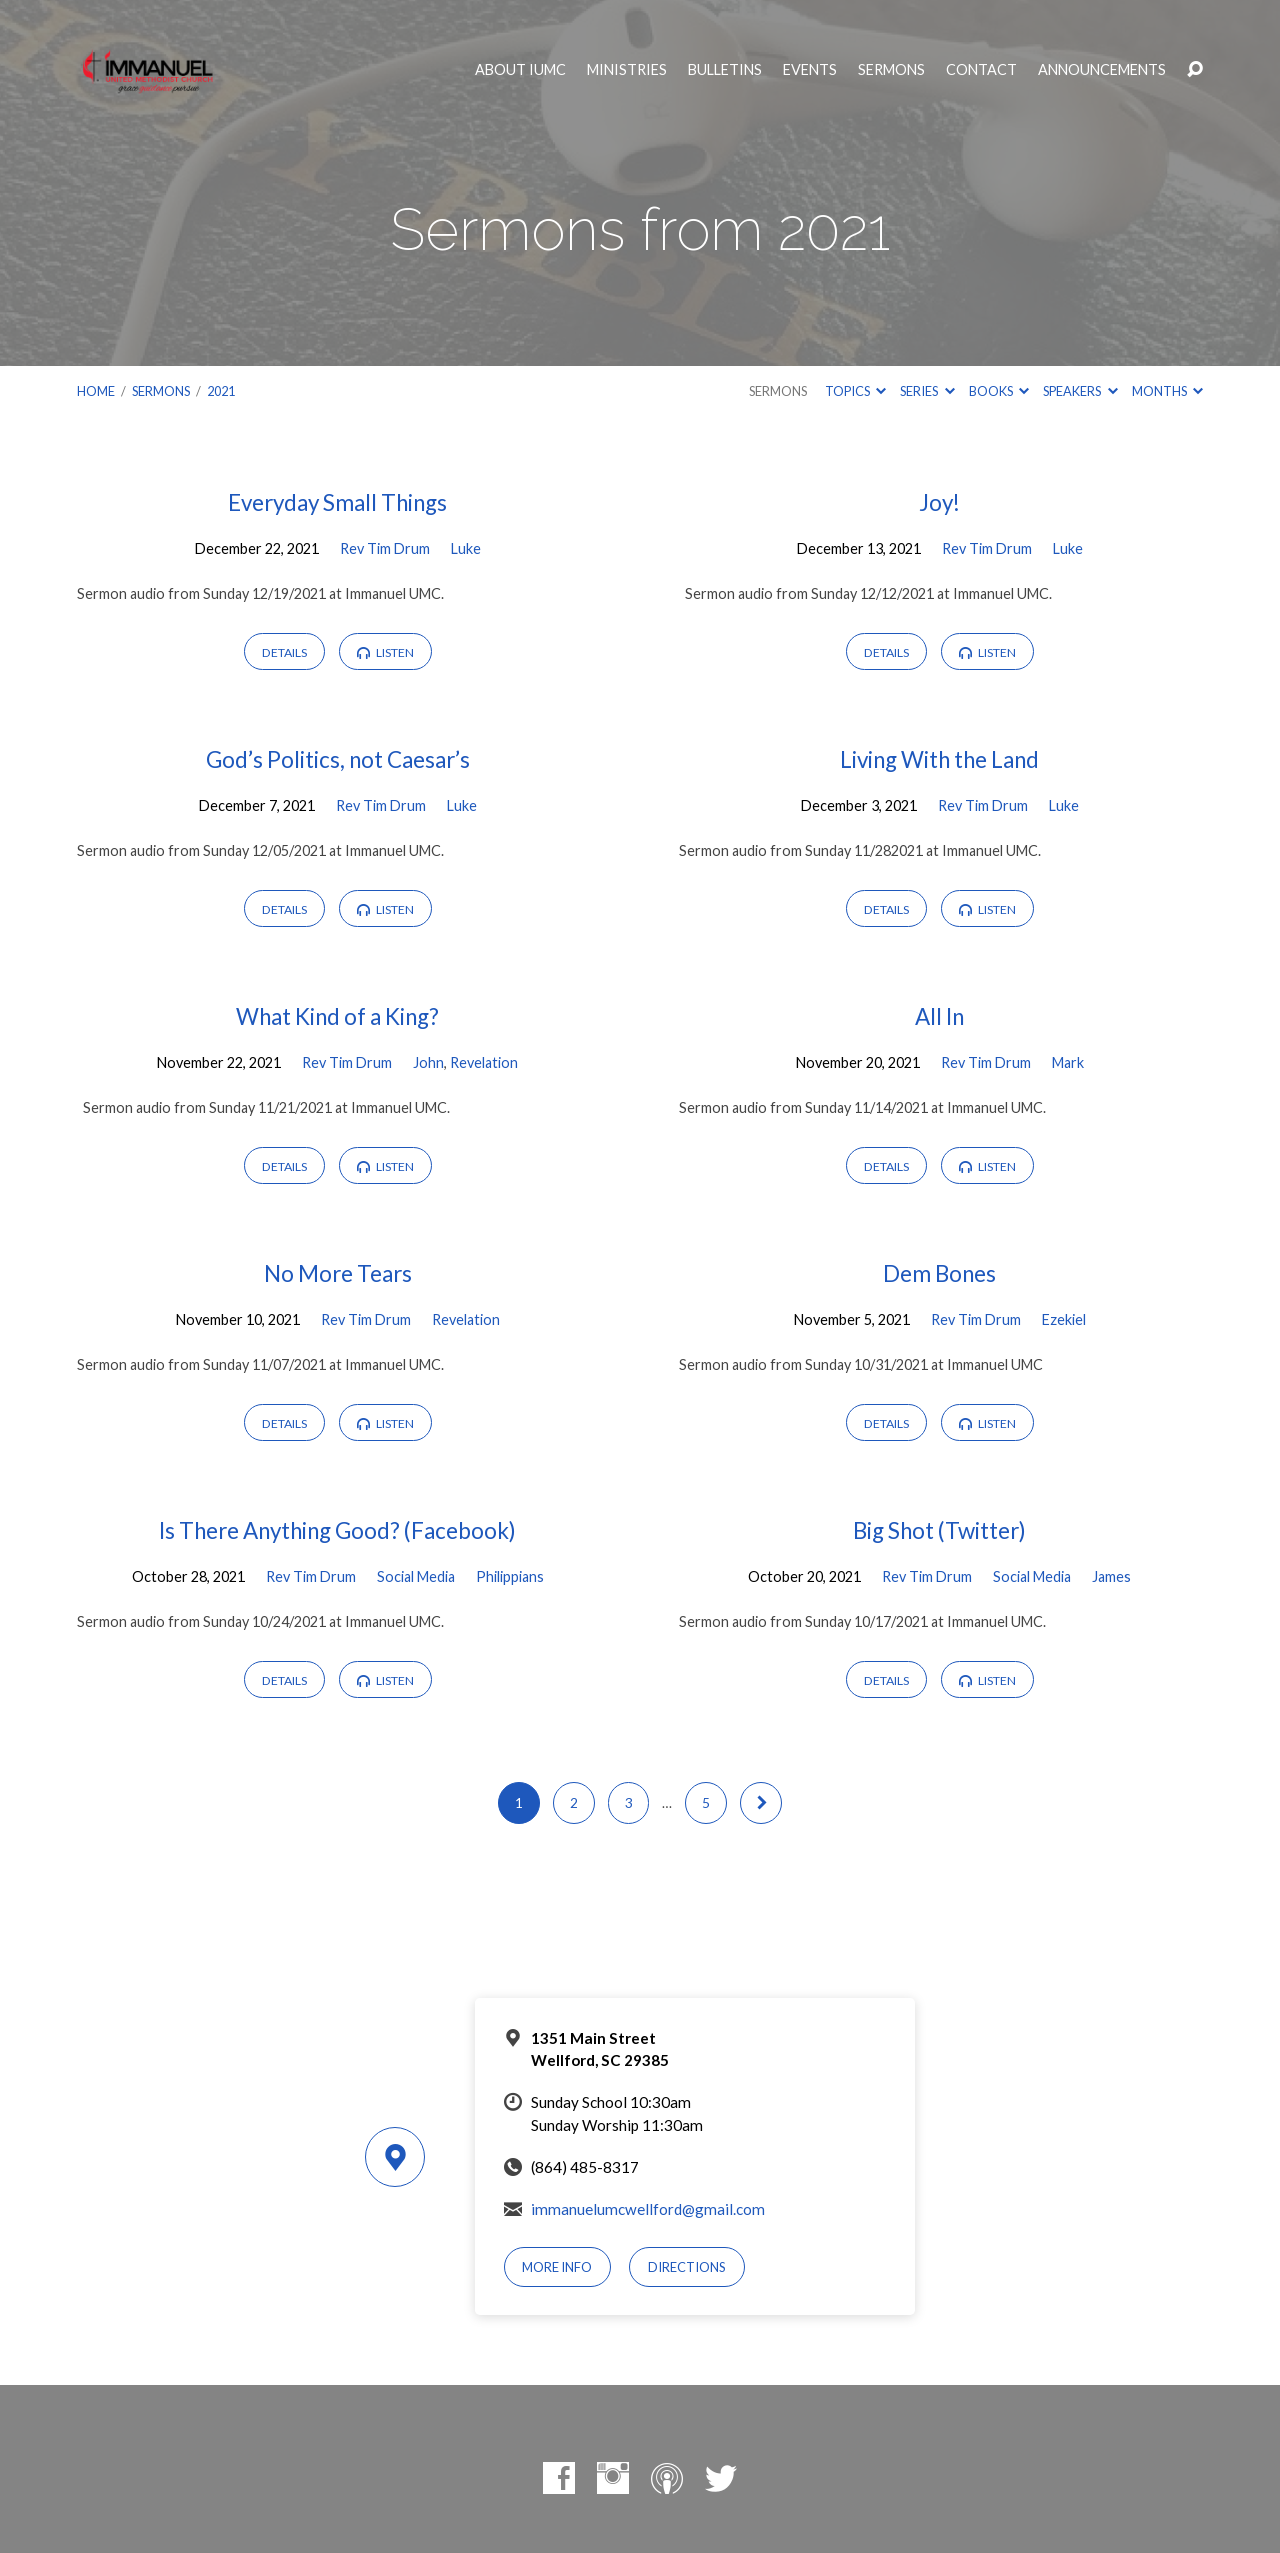 The width and height of the screenshot is (1280, 2553). Describe the element at coordinates (466, 548) in the screenshot. I see `Luke` at that location.